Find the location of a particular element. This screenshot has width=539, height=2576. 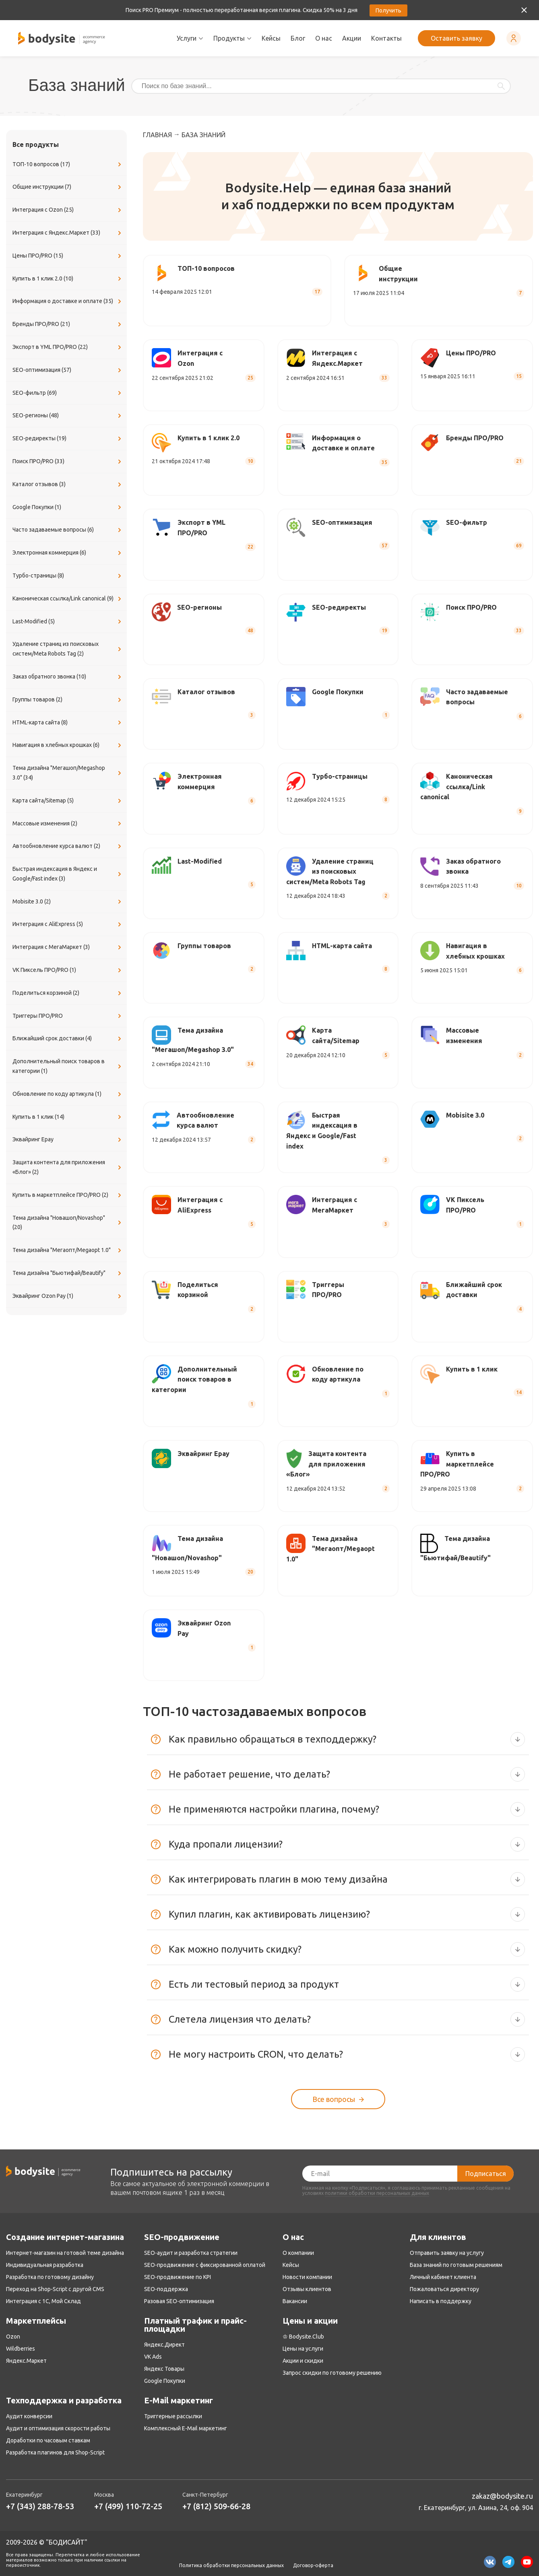

Интеграция с Ozon (25) is located at coordinates (68, 210).